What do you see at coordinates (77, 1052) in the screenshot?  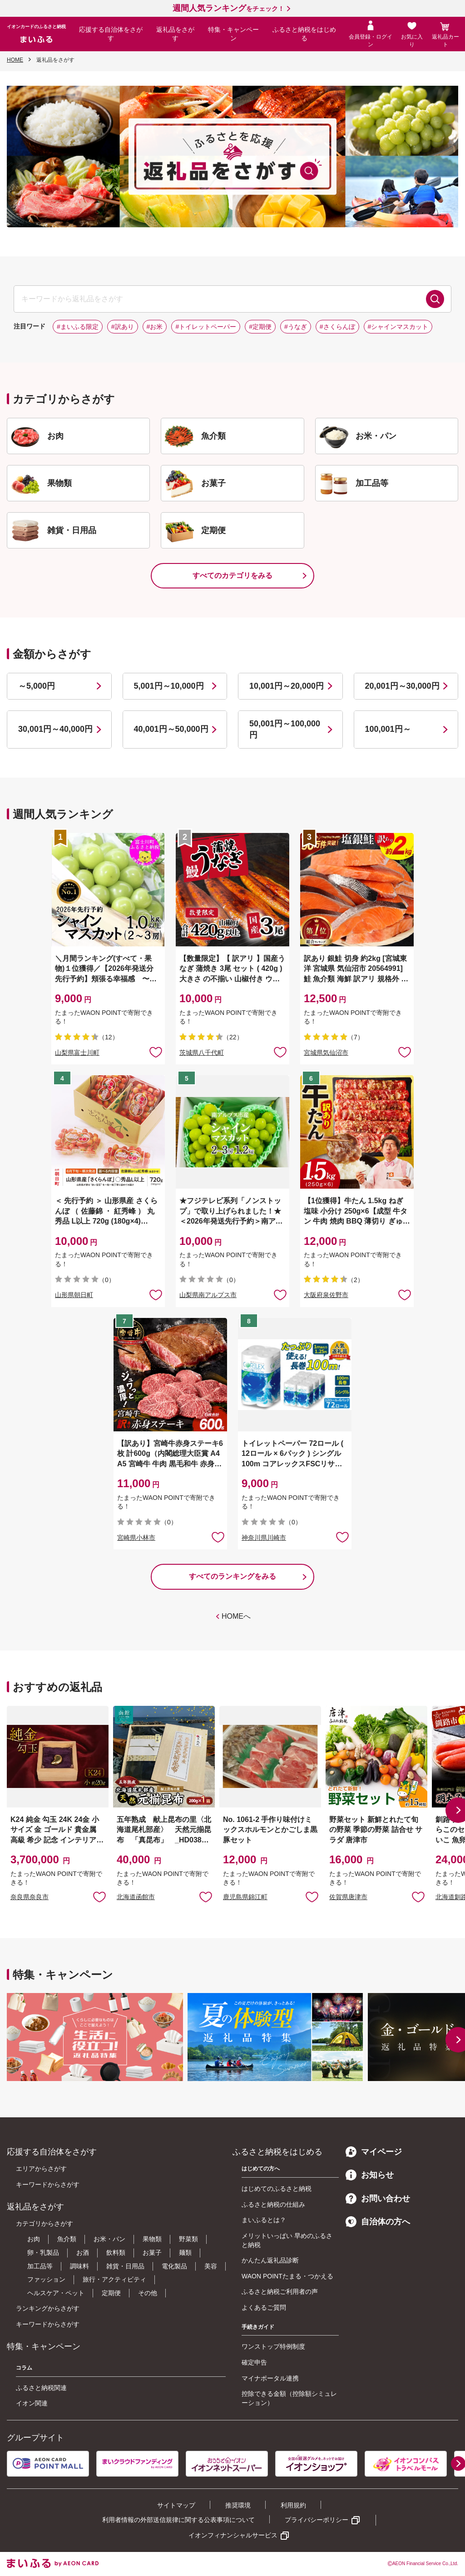 I see `山梨県富士川町` at bounding box center [77, 1052].